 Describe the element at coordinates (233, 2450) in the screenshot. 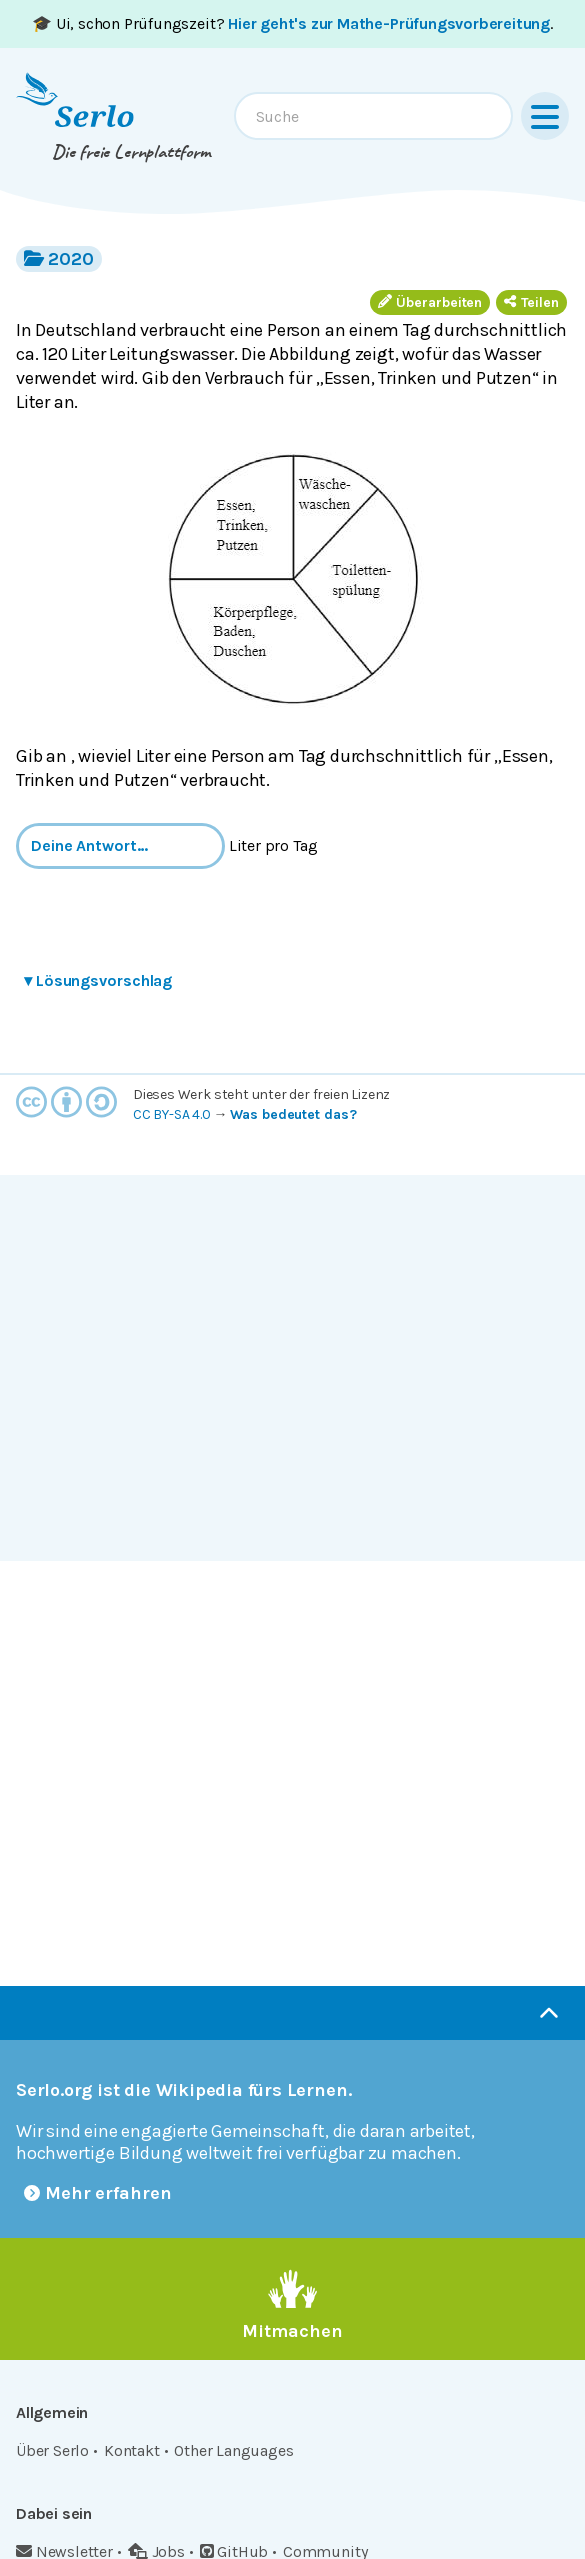

I see `Other Languages` at that location.